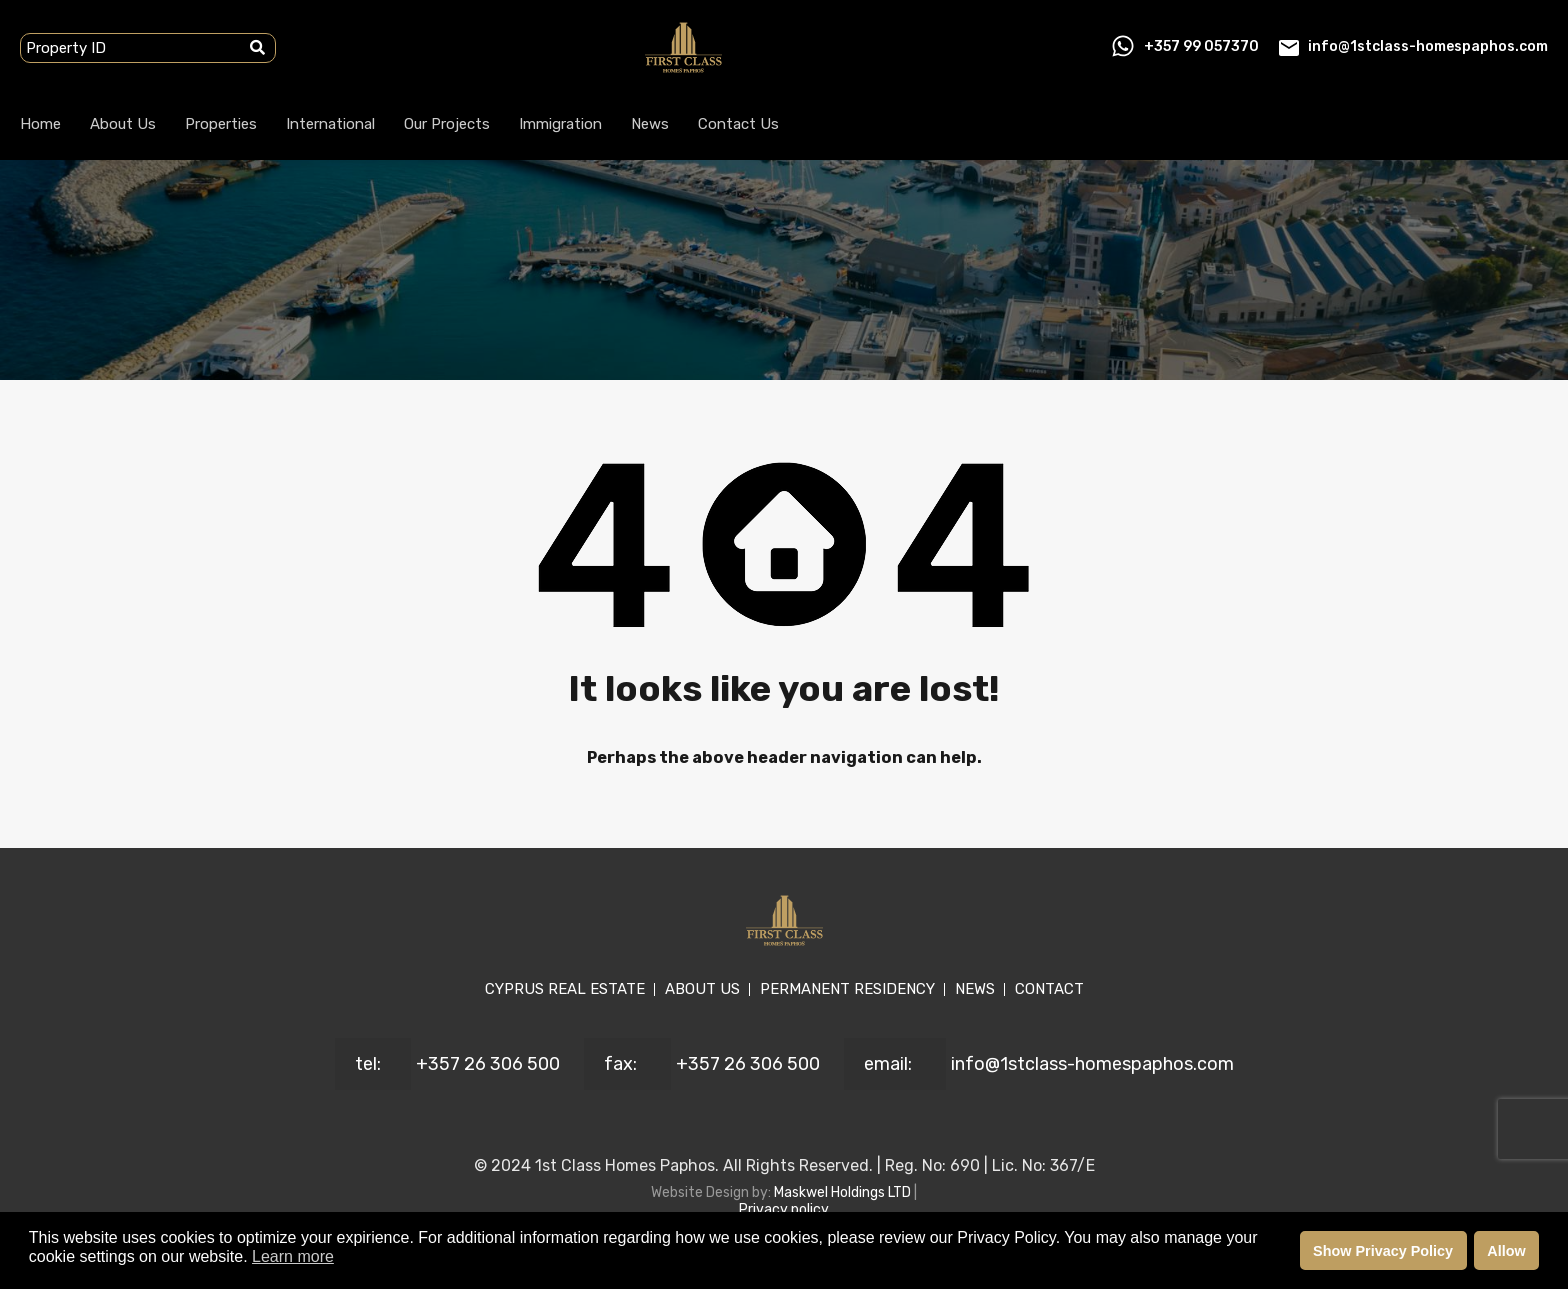 Image resolution: width=1568 pixels, height=1289 pixels. I want to click on CYPRUS REAL ESTATE, so click(565, 989).